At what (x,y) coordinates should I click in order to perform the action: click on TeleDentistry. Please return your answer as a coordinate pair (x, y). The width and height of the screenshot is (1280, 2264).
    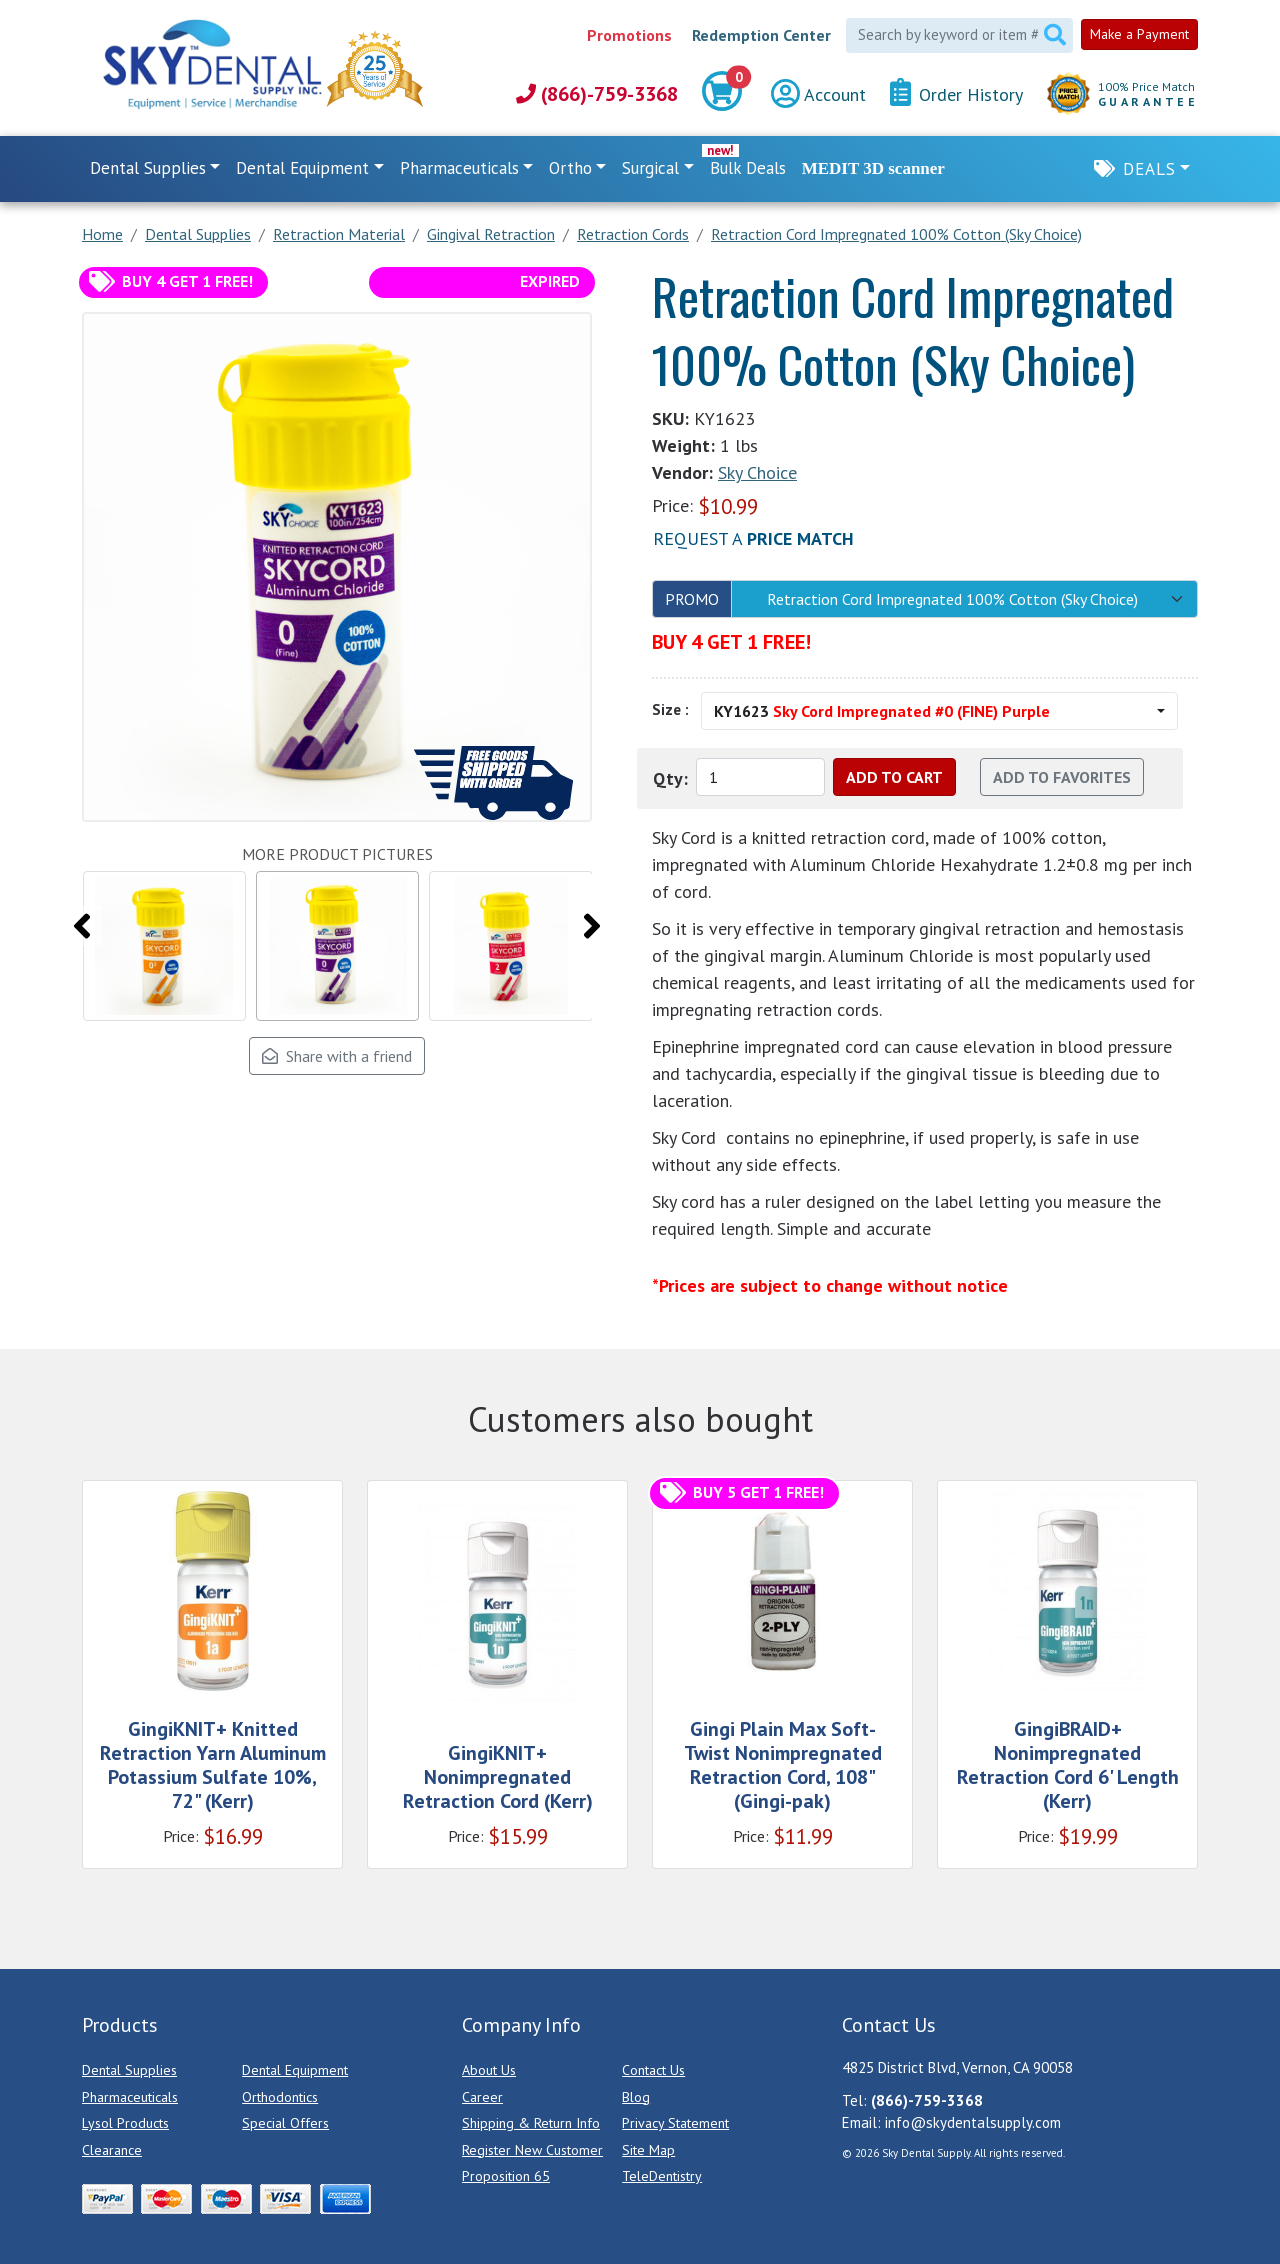
    Looking at the image, I should click on (662, 2176).